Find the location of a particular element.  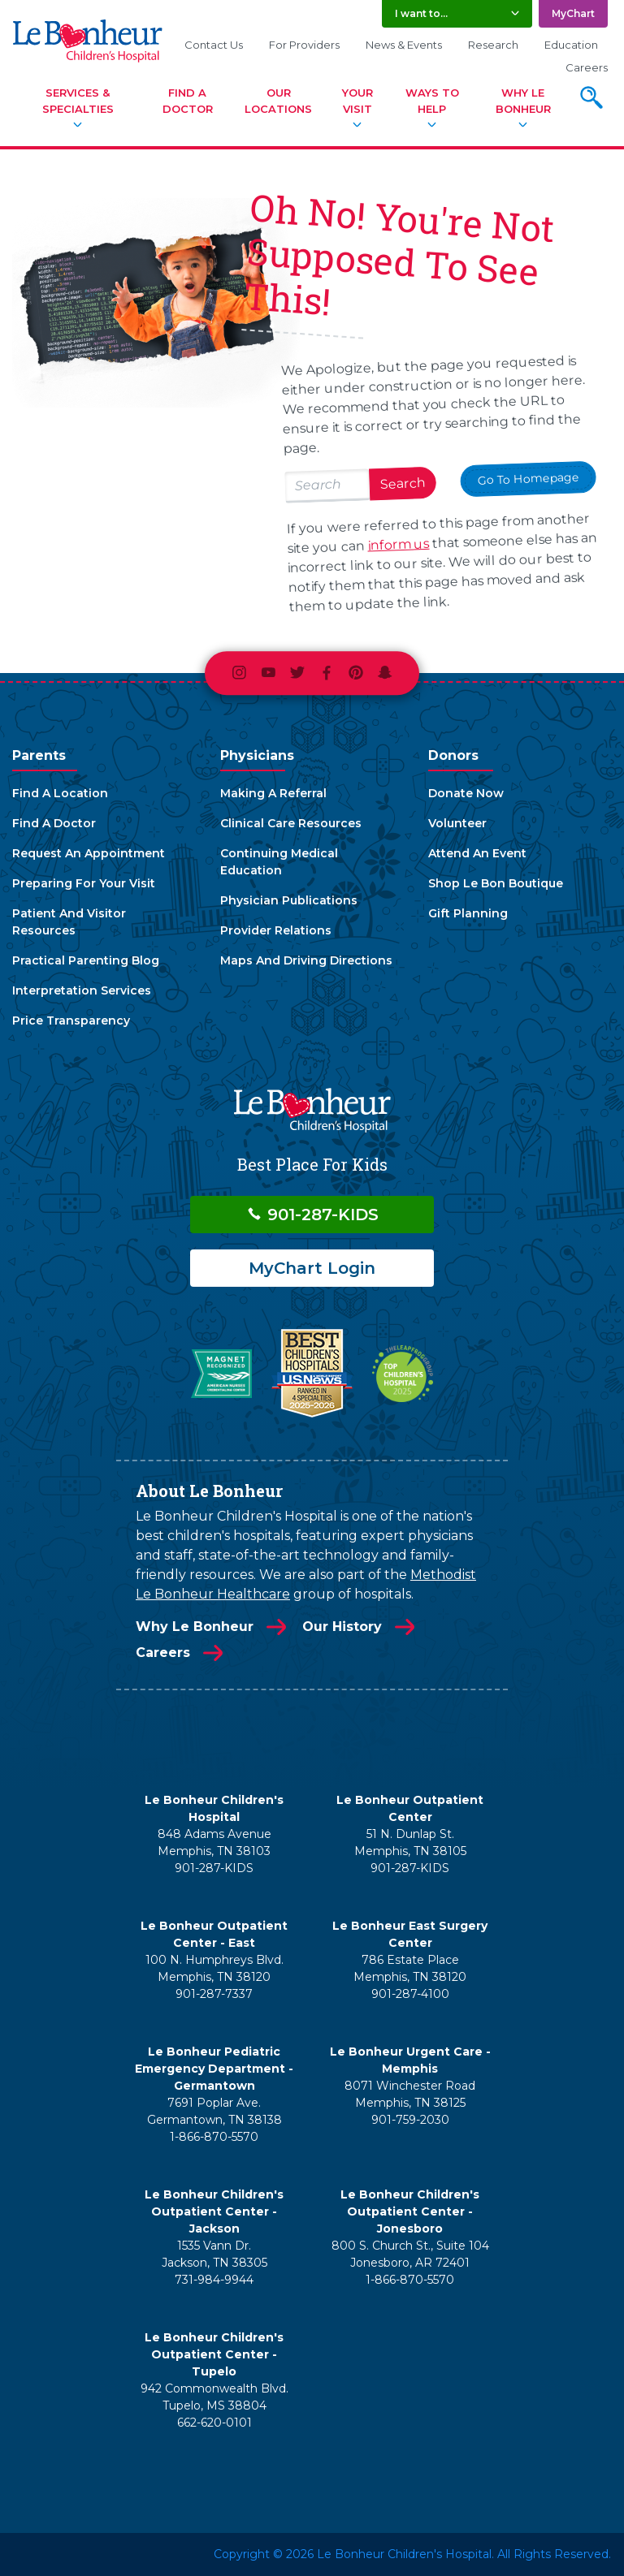

Shop Le Bon Boutique is located at coordinates (495, 883).